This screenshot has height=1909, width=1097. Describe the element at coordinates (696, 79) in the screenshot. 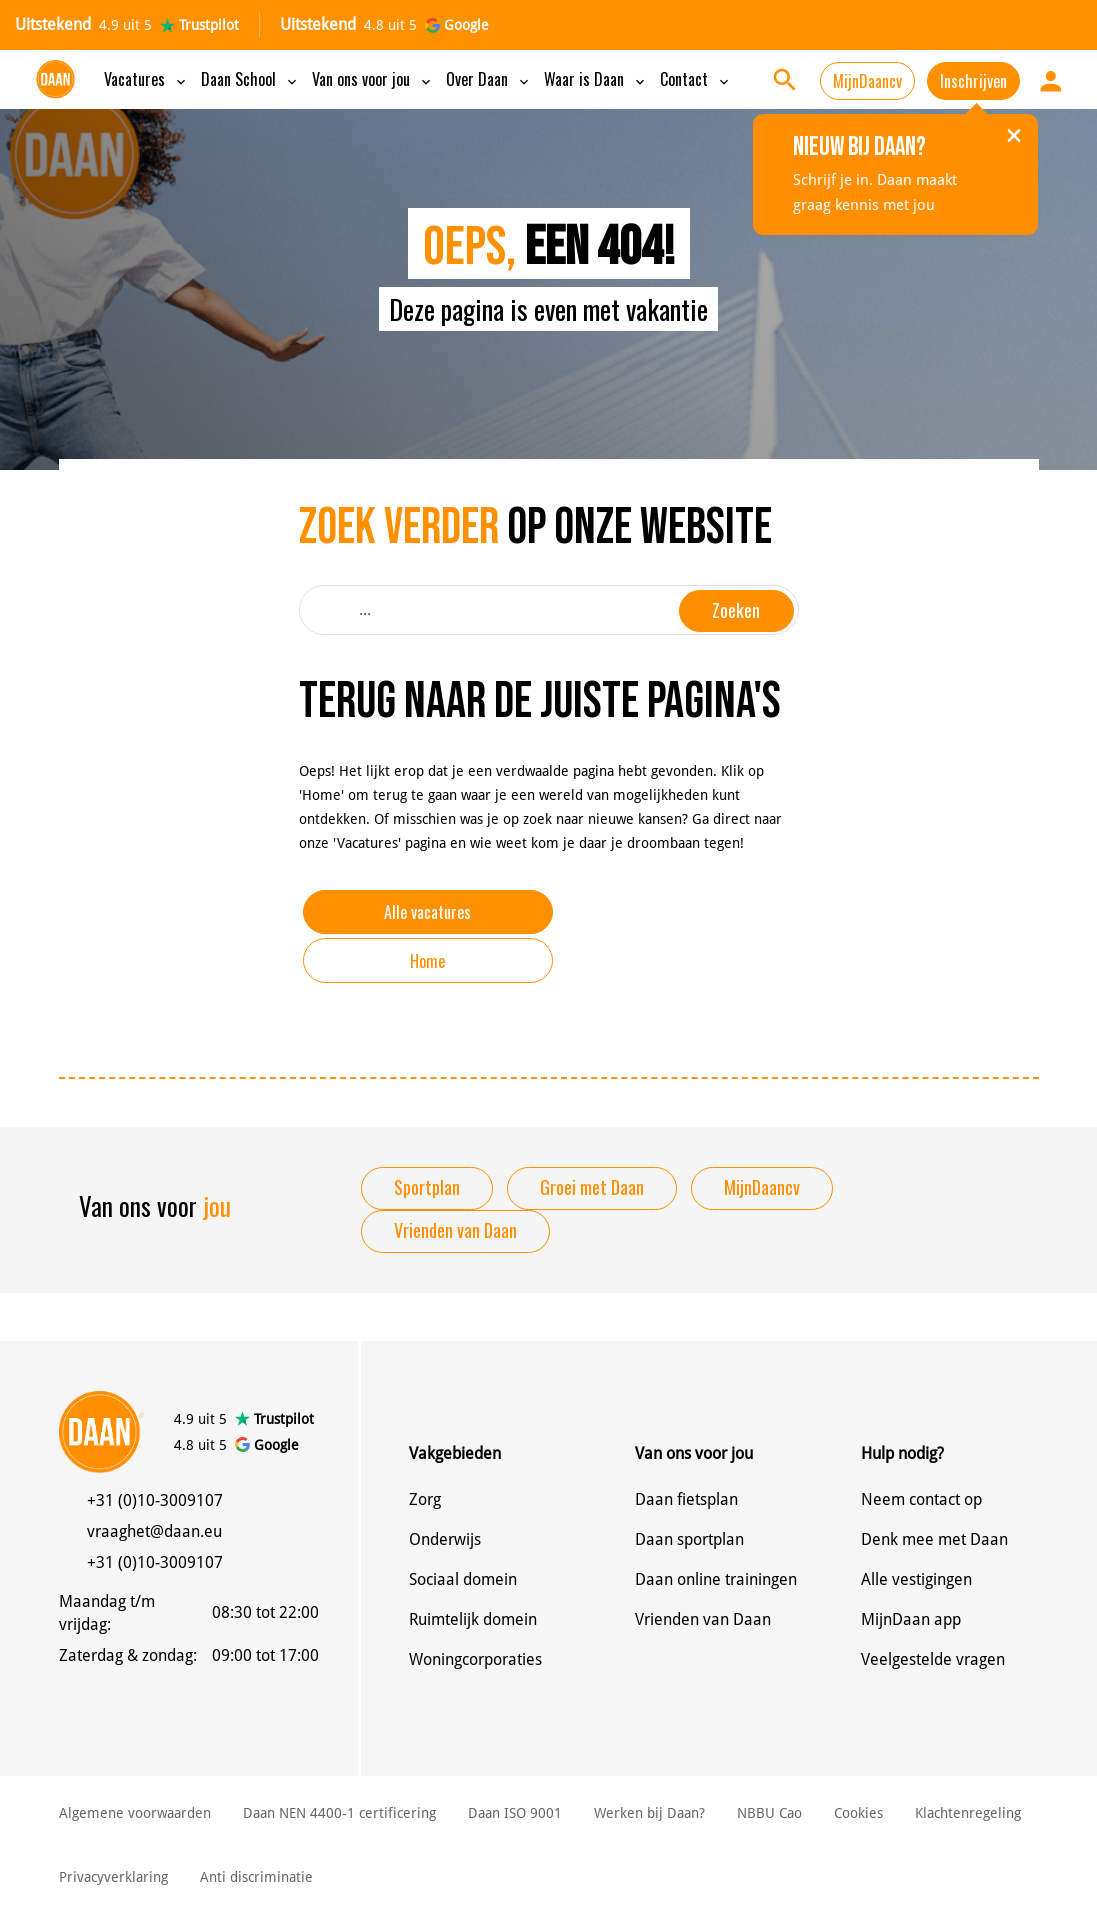

I see `Contact` at that location.